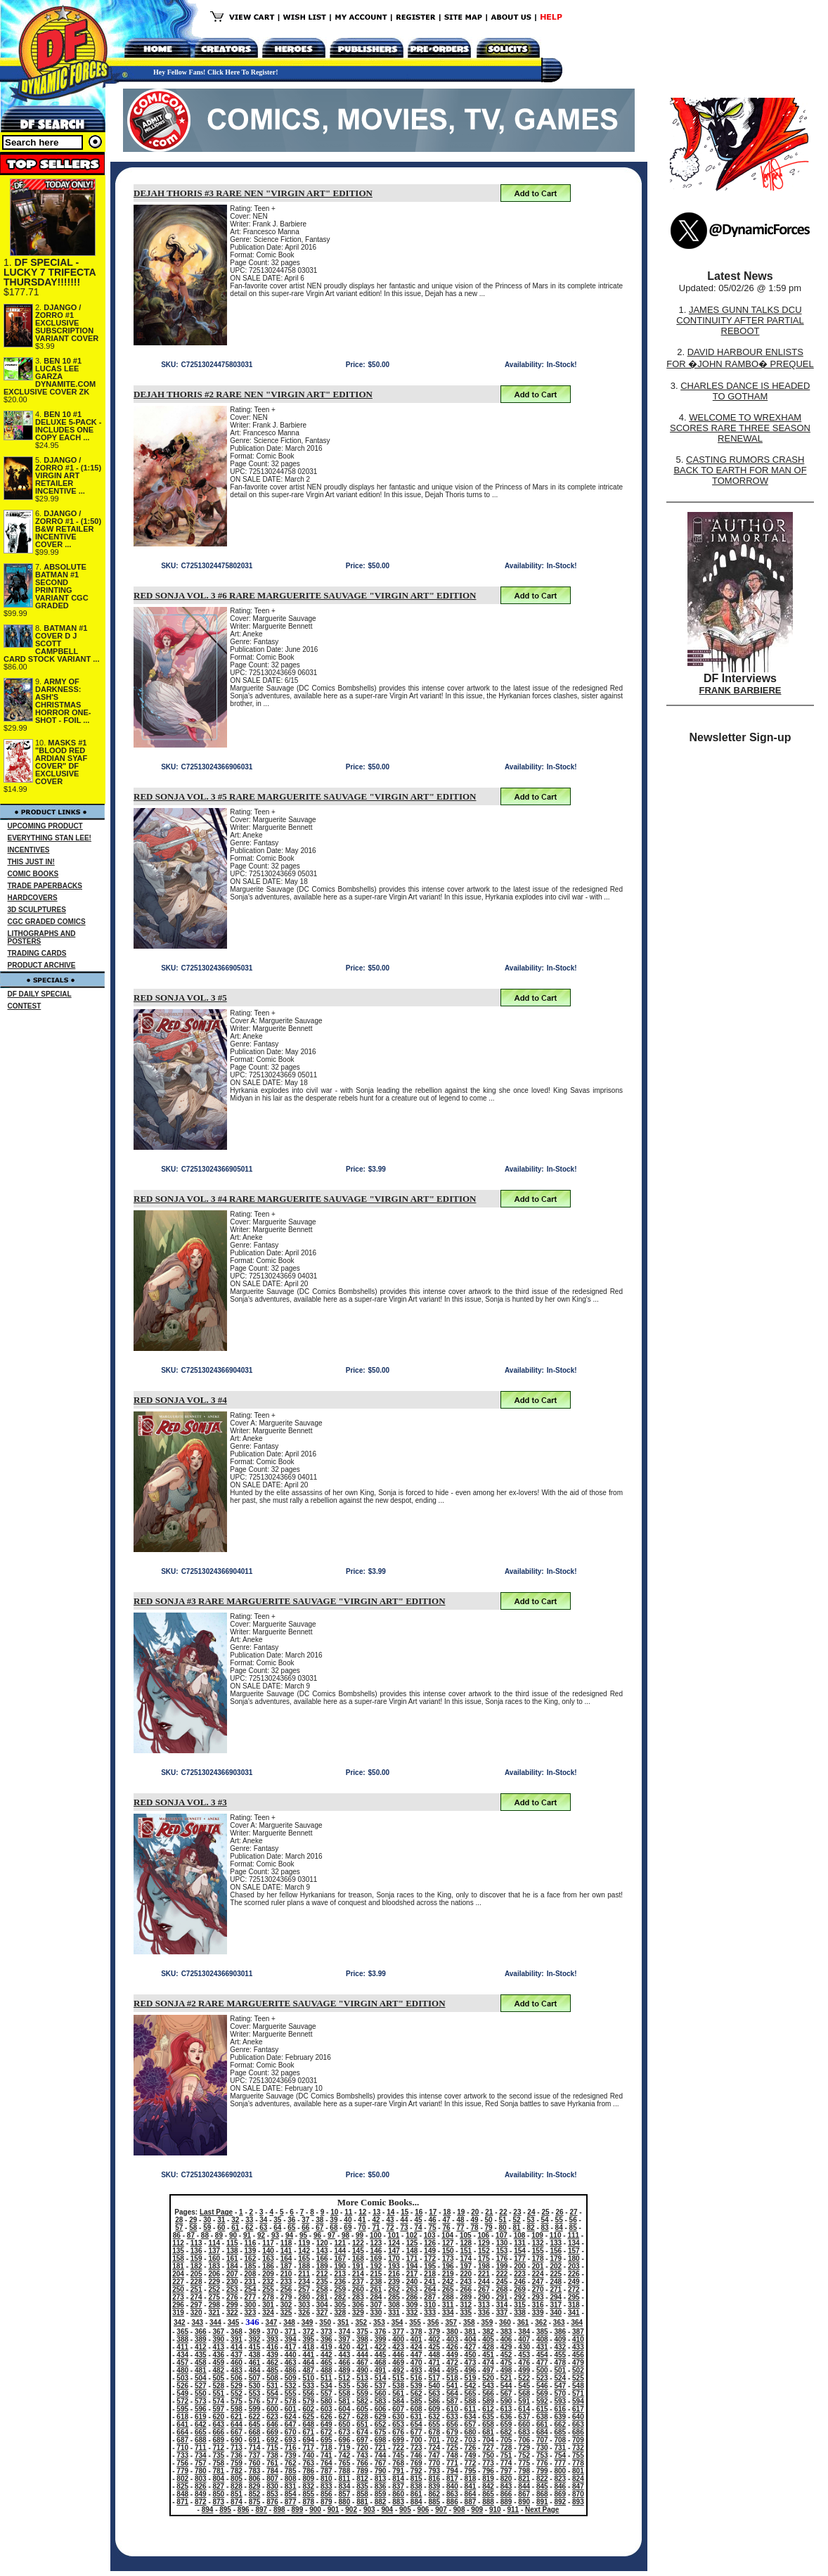  I want to click on 200, so click(520, 2266).